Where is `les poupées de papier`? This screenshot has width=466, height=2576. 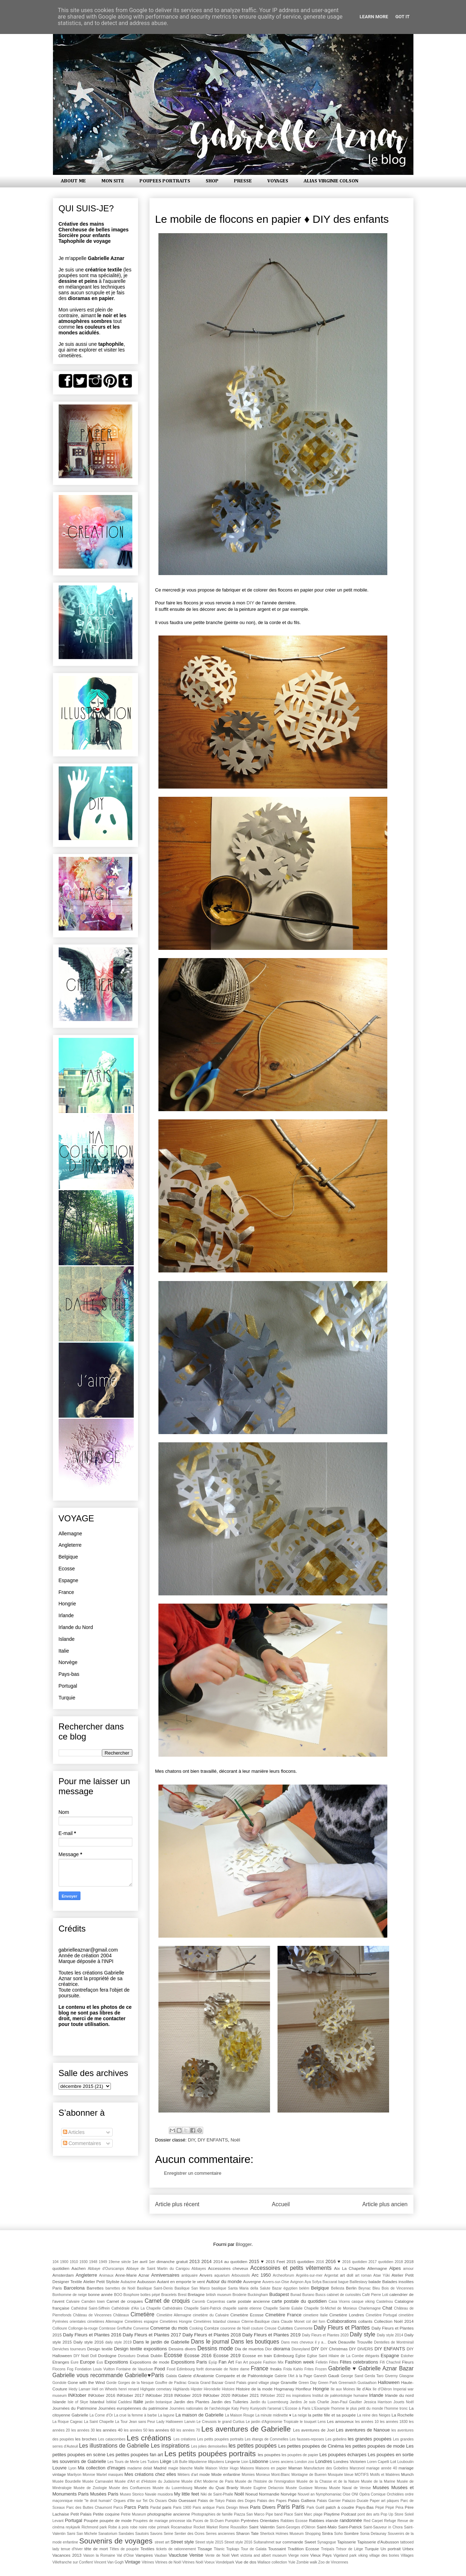 les poupées de papier is located at coordinates (299, 2455).